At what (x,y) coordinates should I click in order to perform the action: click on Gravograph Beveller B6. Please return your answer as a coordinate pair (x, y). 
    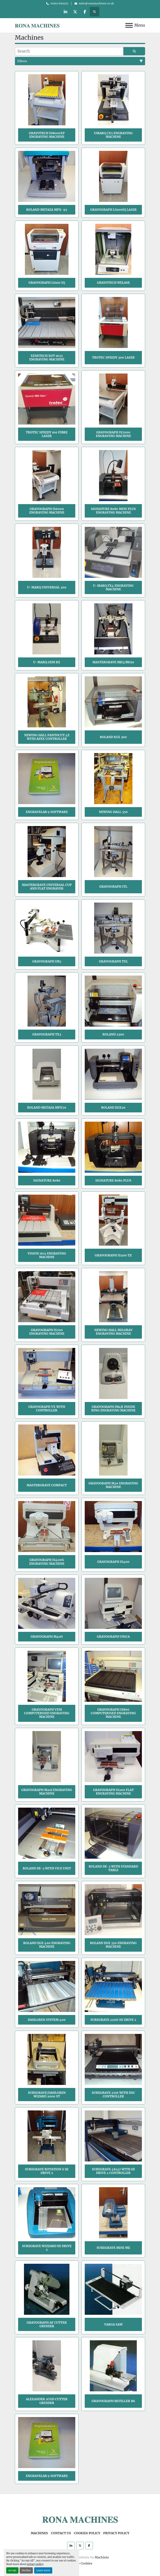
    Looking at the image, I should click on (113, 2401).